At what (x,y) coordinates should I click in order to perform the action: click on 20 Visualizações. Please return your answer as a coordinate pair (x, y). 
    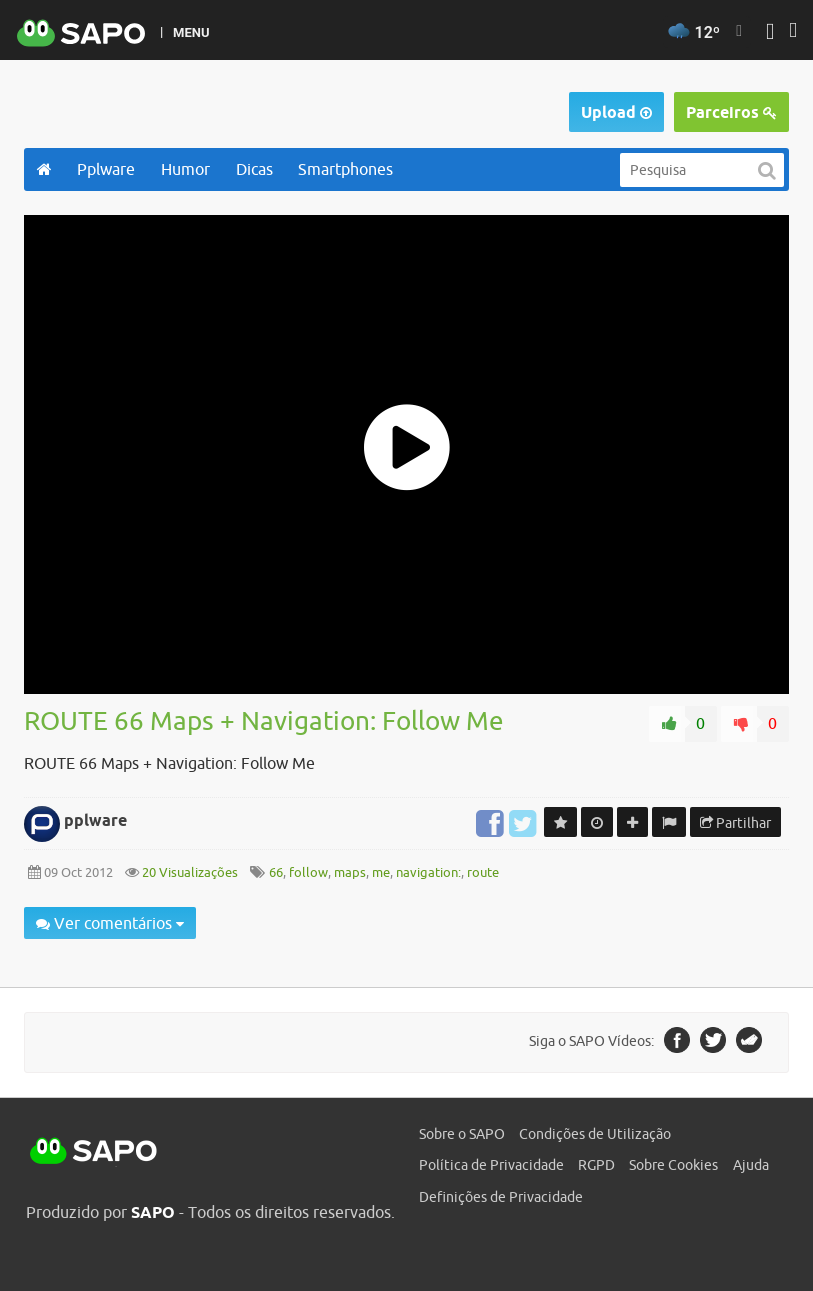
    Looking at the image, I should click on (188, 872).